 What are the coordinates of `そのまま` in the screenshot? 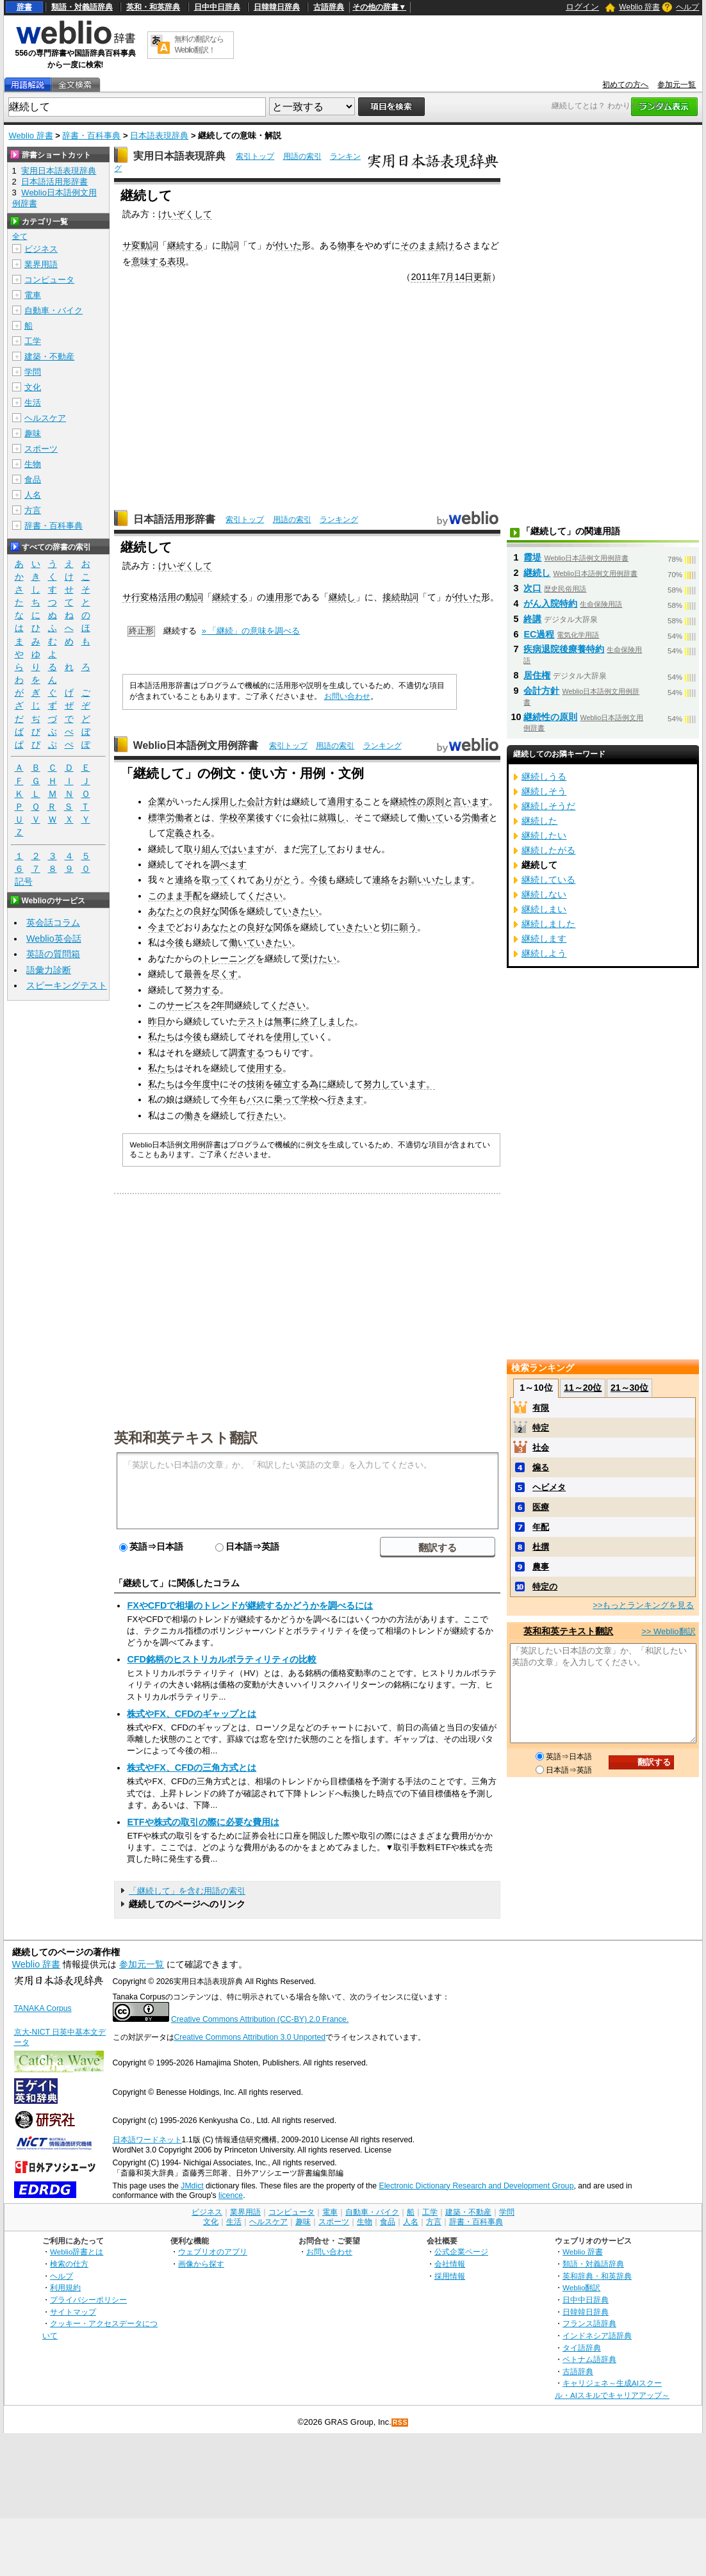 It's located at (418, 245).